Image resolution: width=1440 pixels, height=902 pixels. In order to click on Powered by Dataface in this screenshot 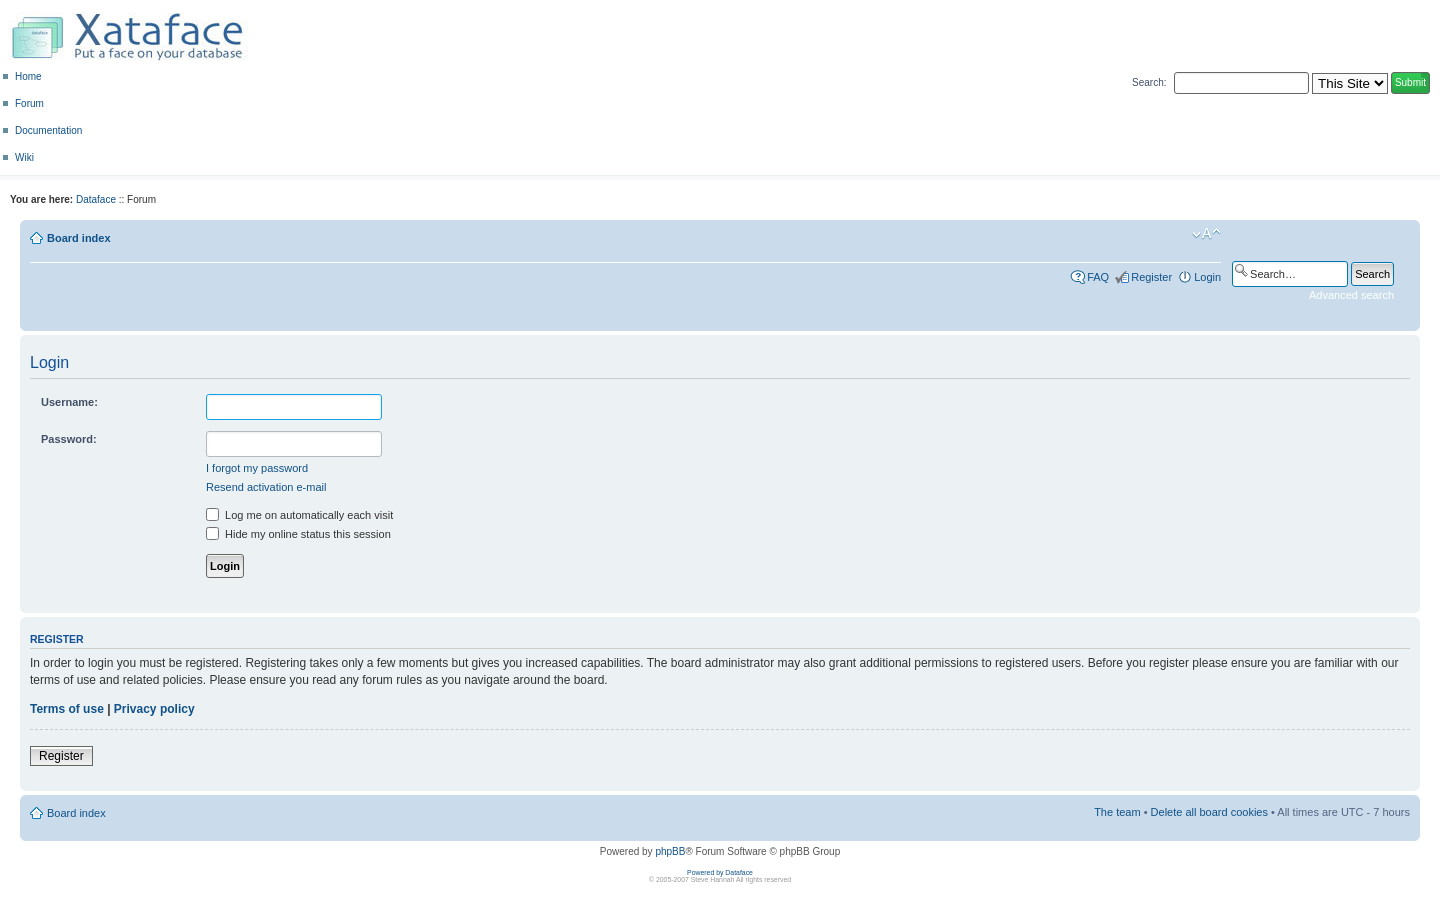, I will do `click(720, 872)`.